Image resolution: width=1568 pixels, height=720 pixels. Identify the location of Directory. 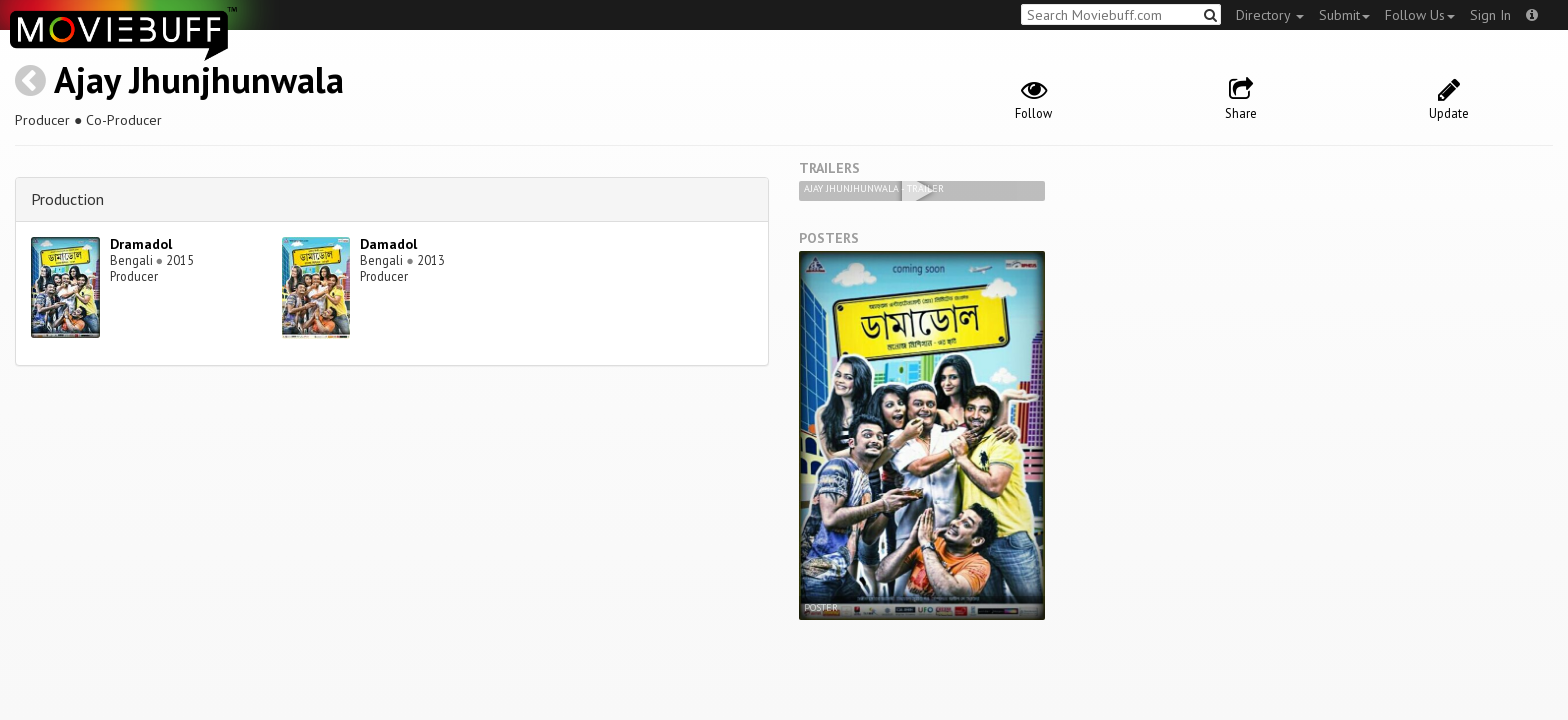
(1270, 15).